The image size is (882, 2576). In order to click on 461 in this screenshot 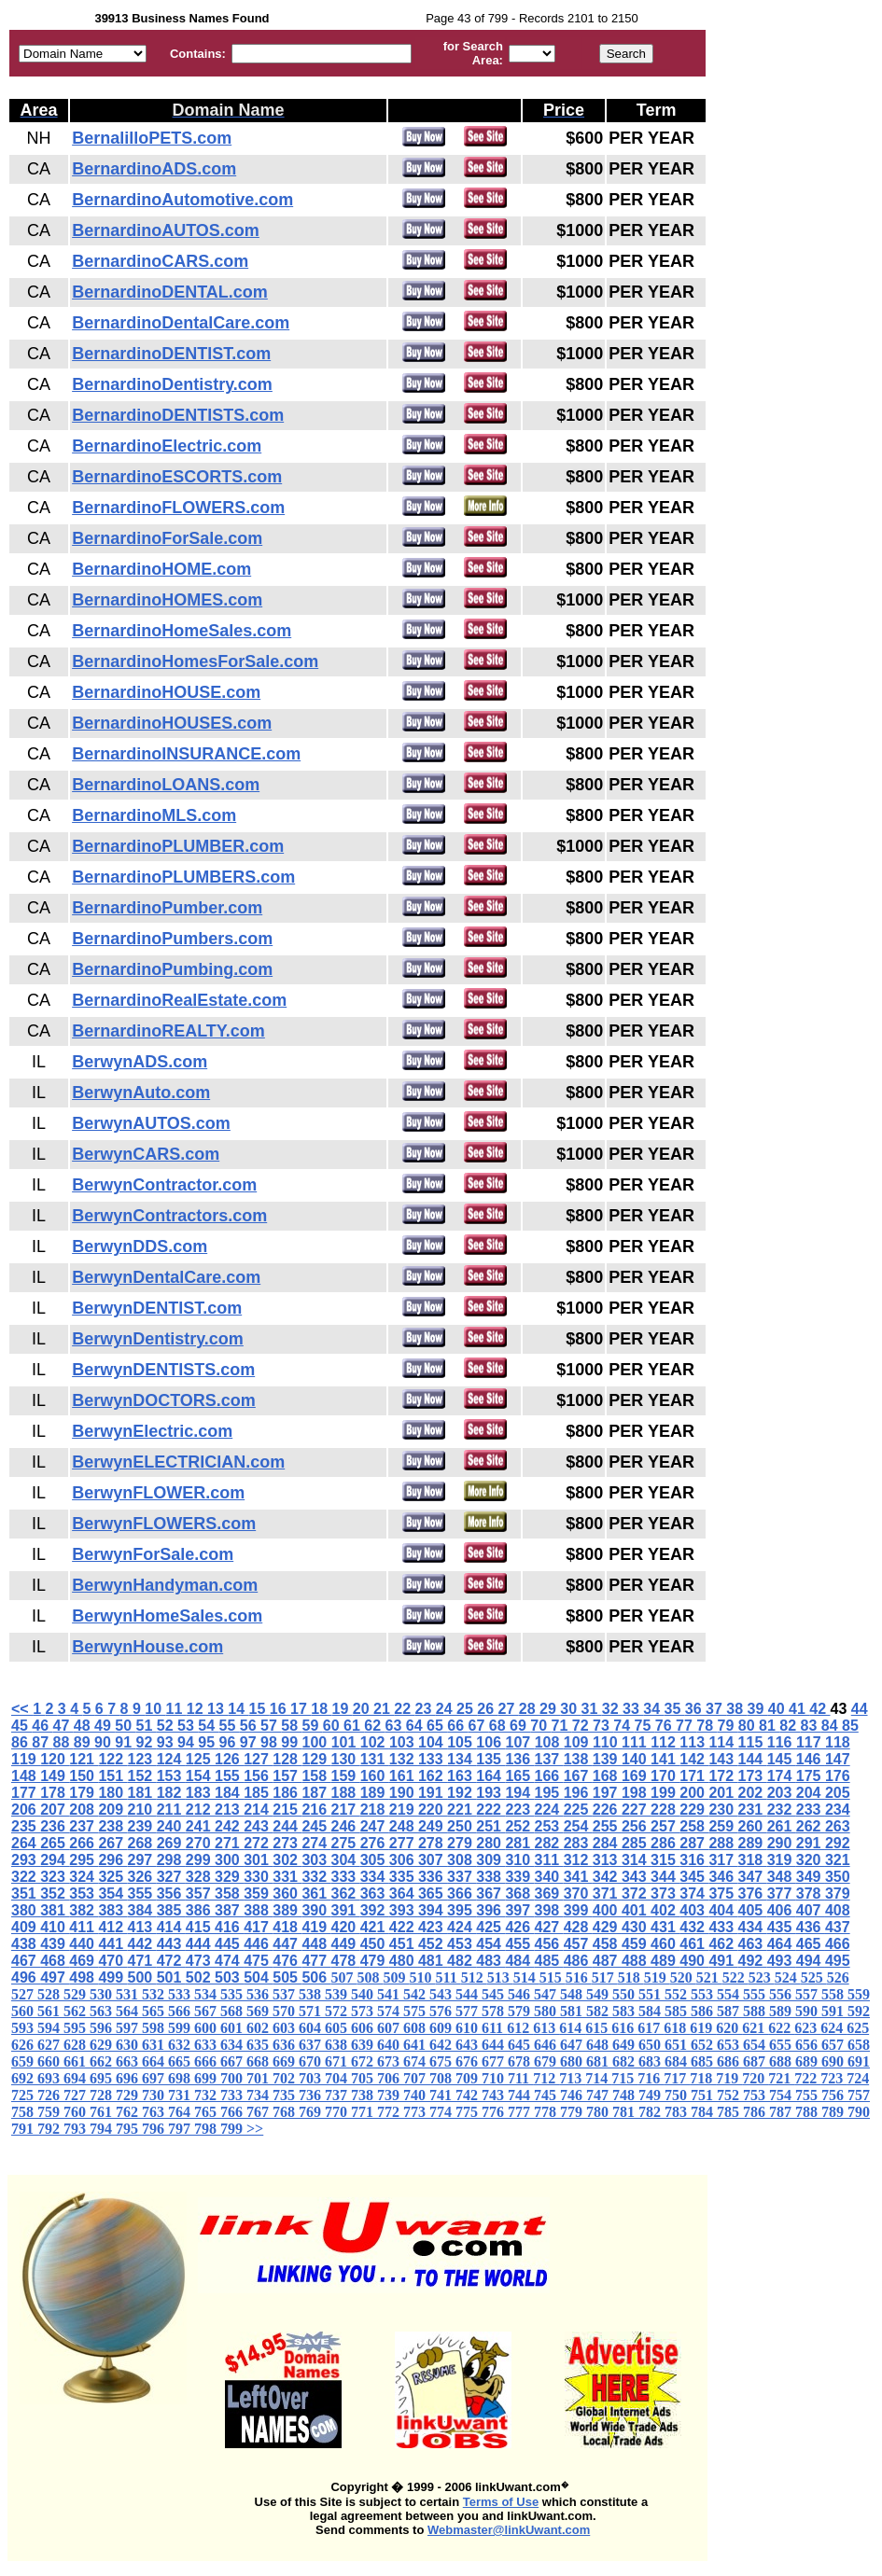, I will do `click(693, 1944)`.